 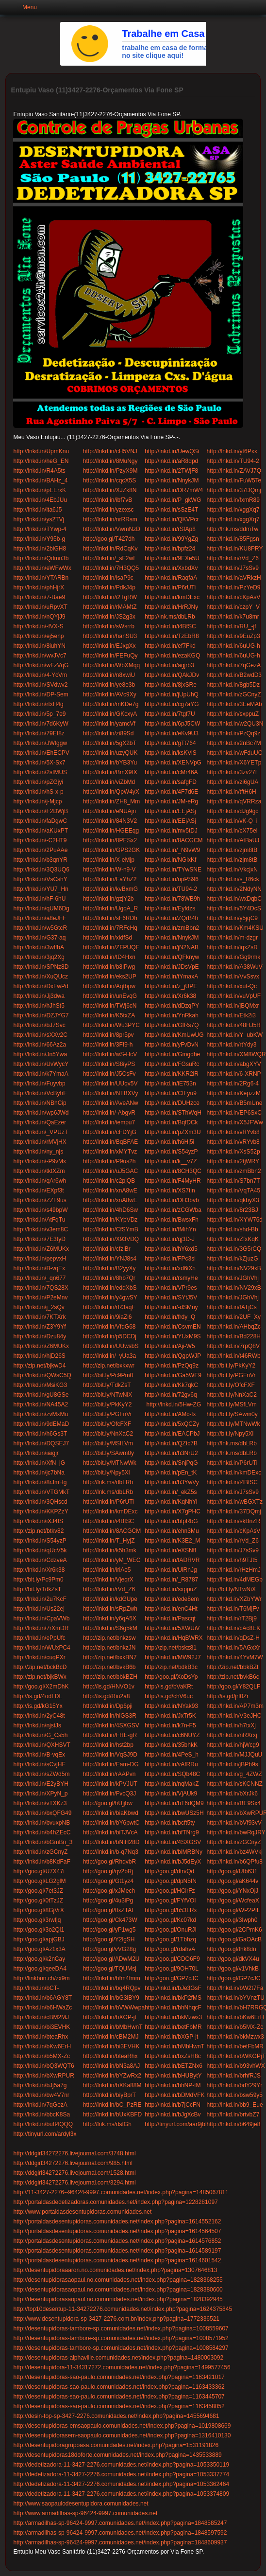 I want to click on http://goo.gl/UIb631, so click(x=232, y=1871).